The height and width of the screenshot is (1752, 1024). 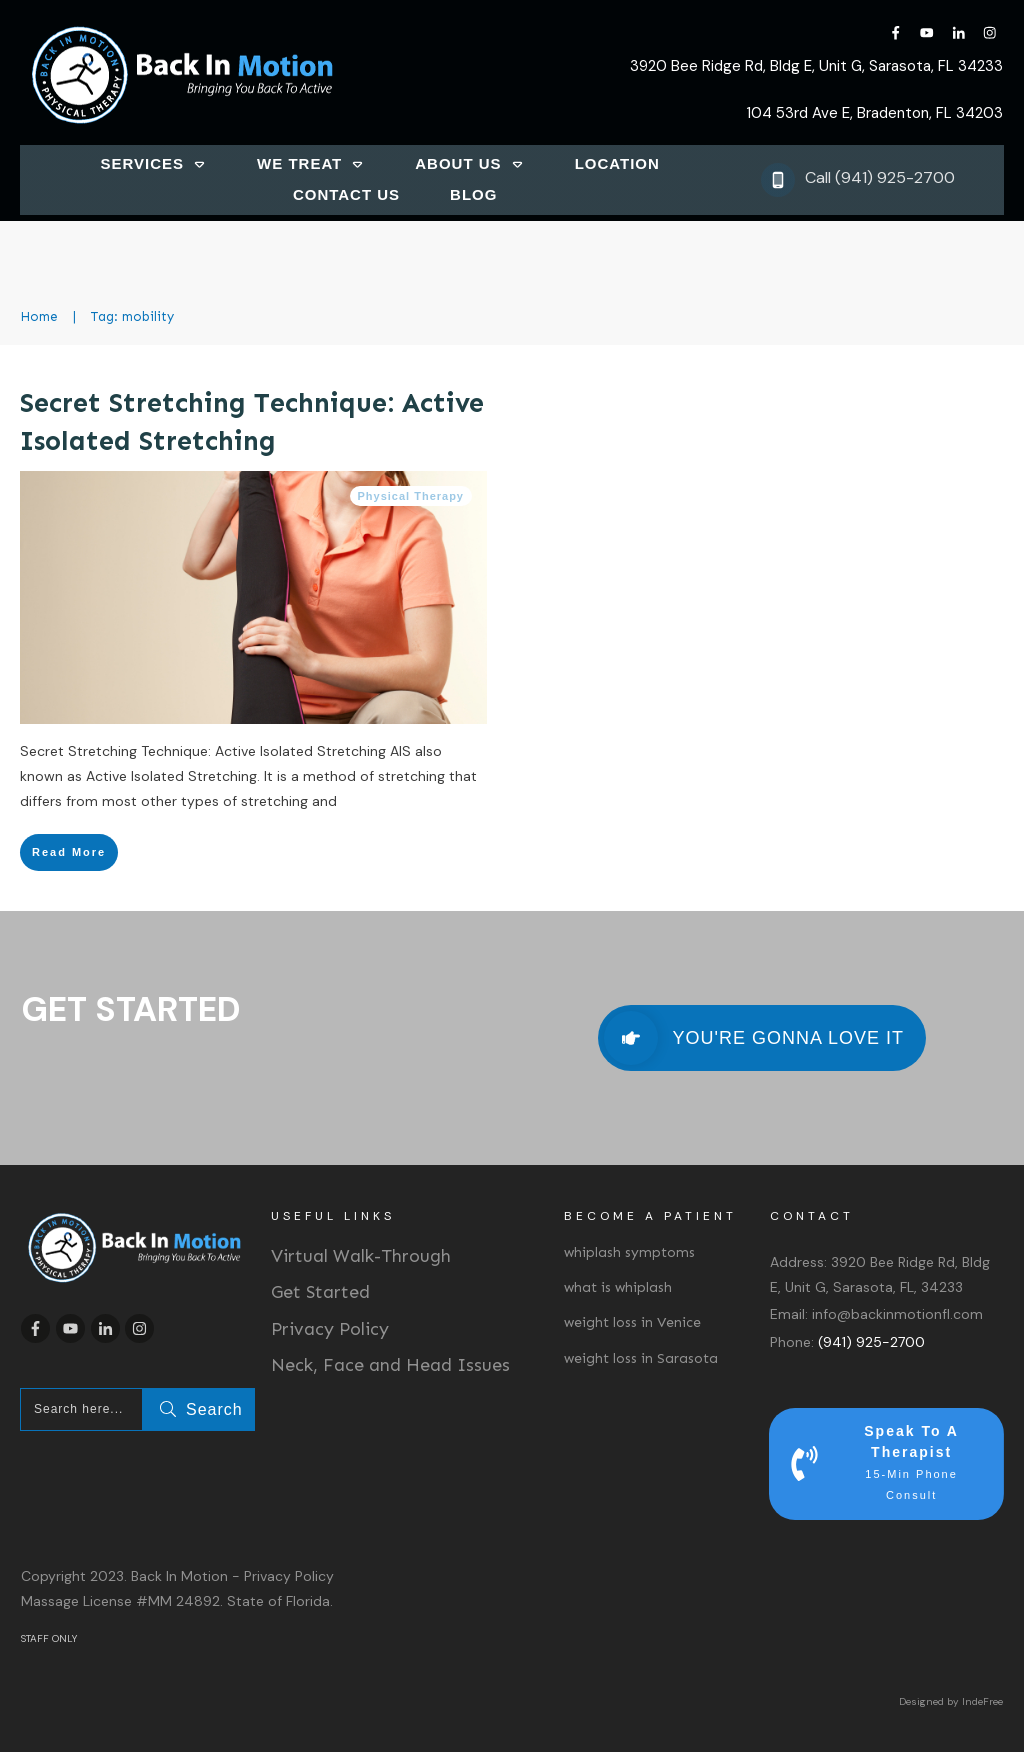 I want to click on Neck, Face and Head Issues, so click(x=390, y=1365).